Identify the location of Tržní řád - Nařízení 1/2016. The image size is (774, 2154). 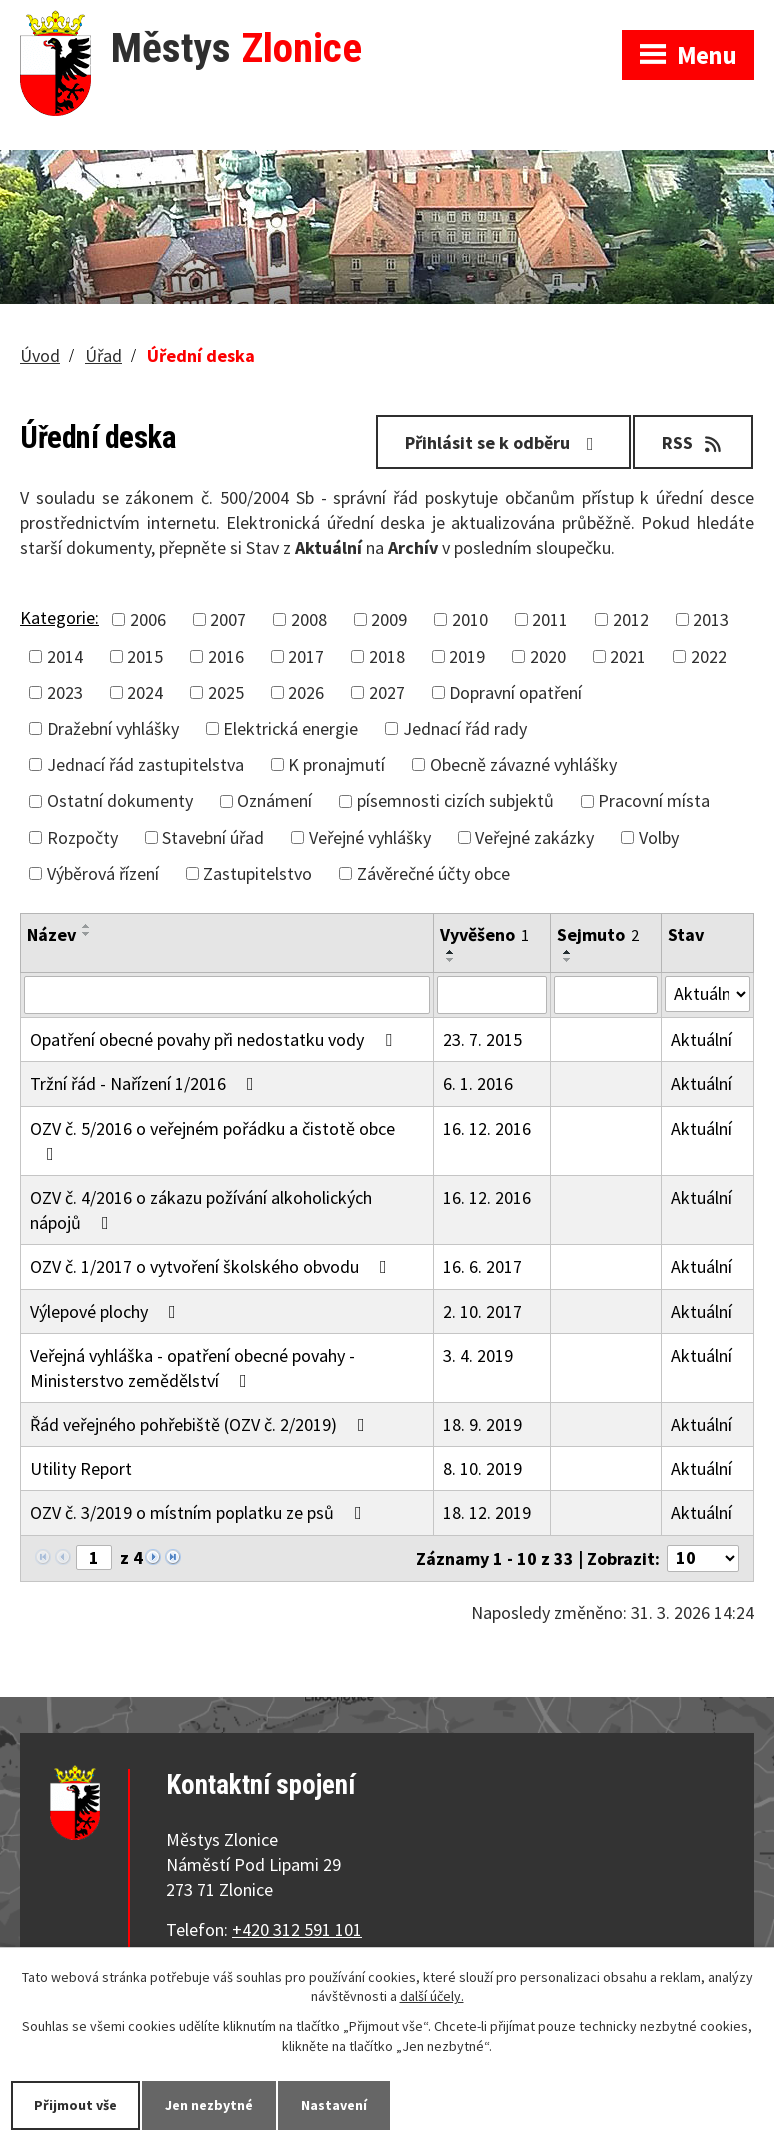
(146, 1083).